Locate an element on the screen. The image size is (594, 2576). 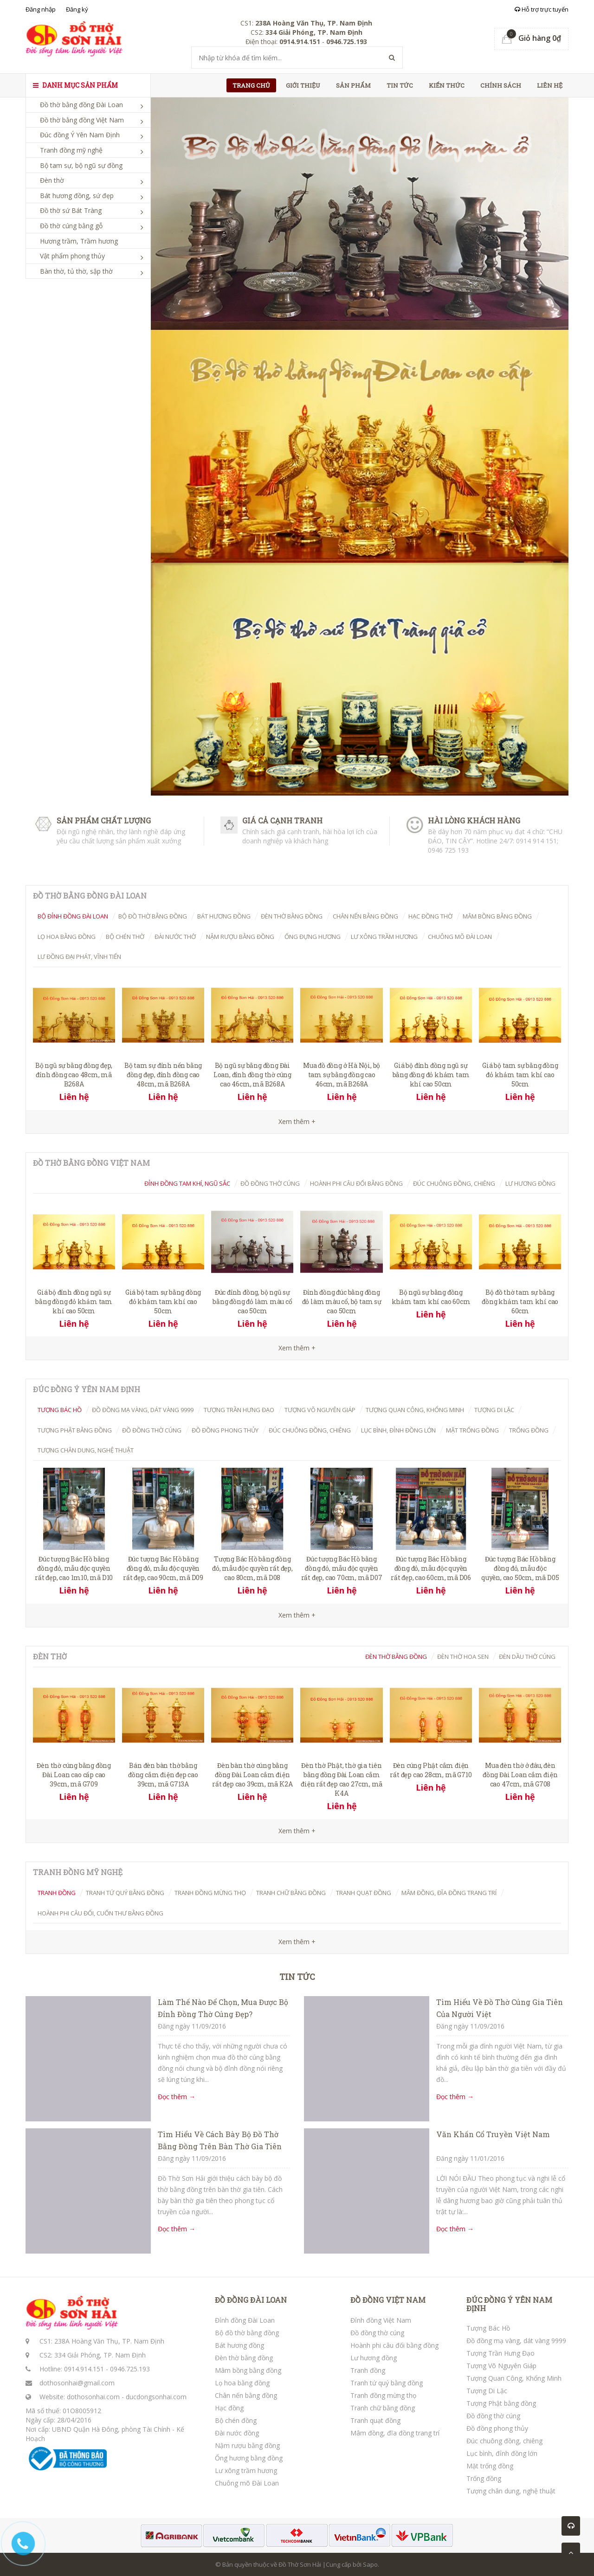
Hoành Phi Câu Đối Bằng Đồng [tab] is located at coordinates (356, 1183).